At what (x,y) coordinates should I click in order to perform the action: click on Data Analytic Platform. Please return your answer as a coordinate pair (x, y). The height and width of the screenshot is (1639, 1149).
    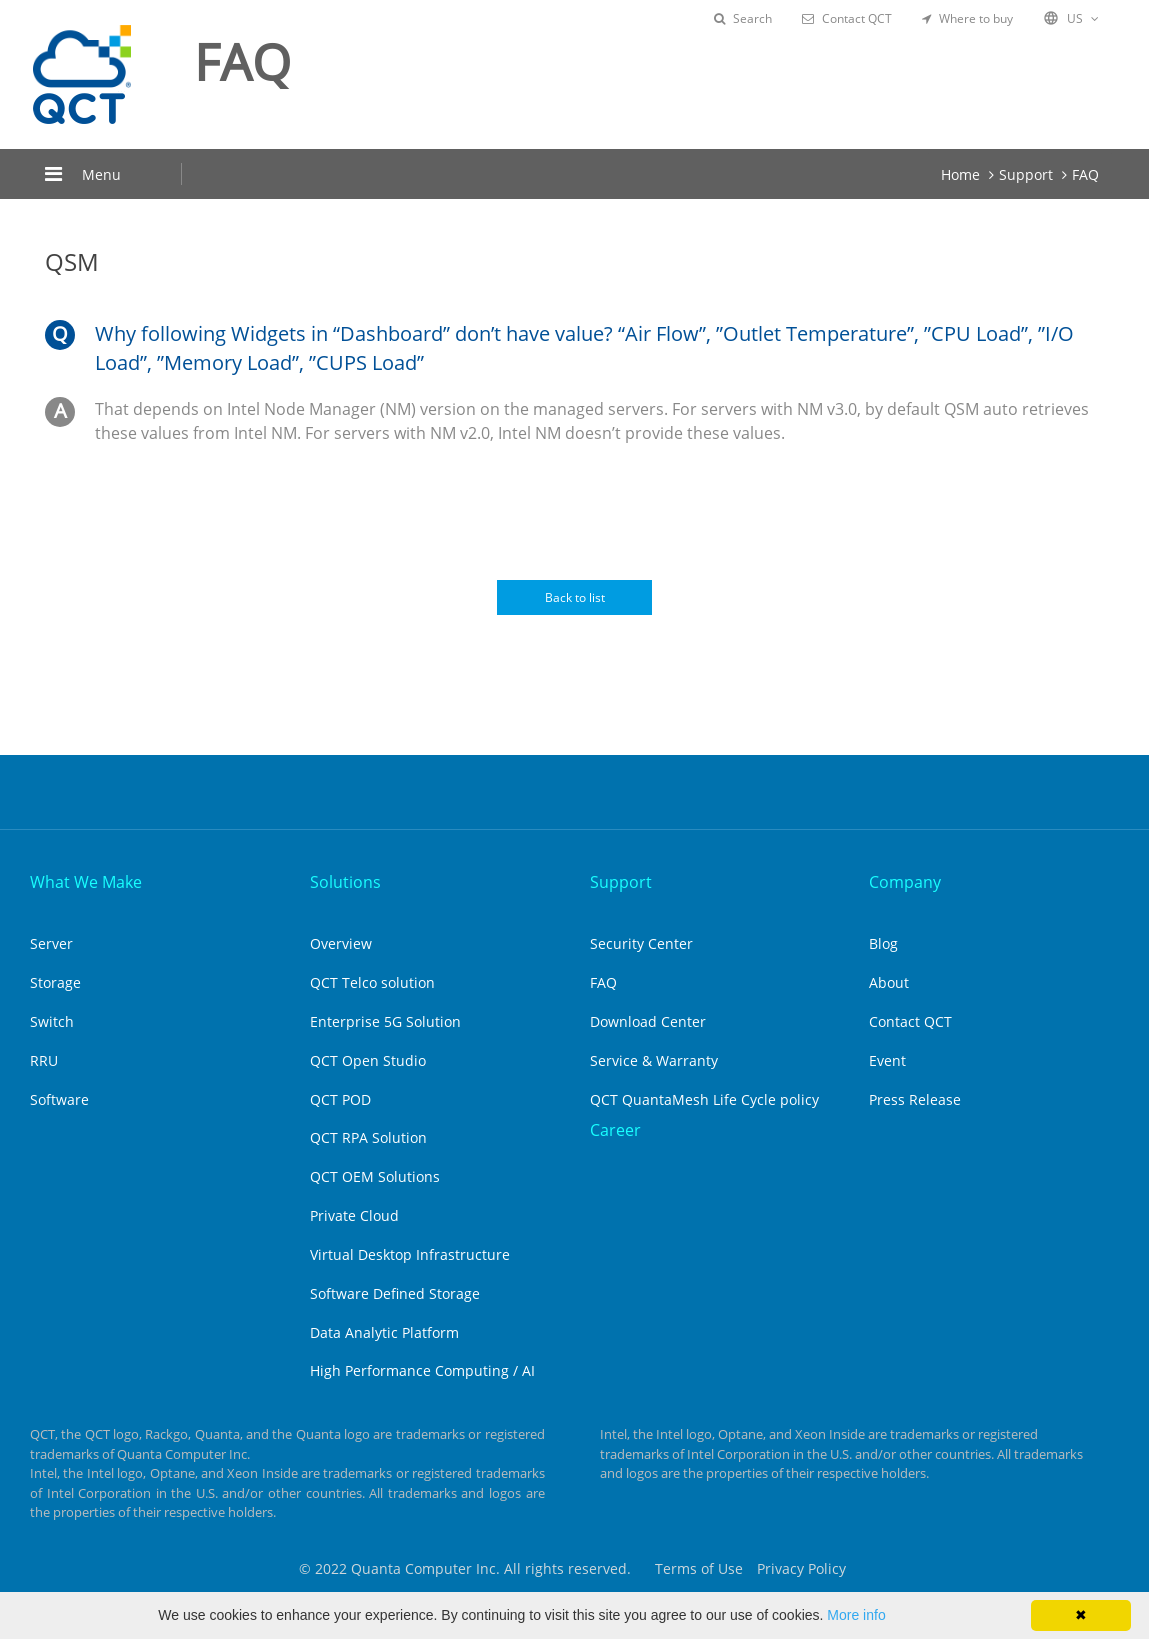
    Looking at the image, I should click on (384, 1332).